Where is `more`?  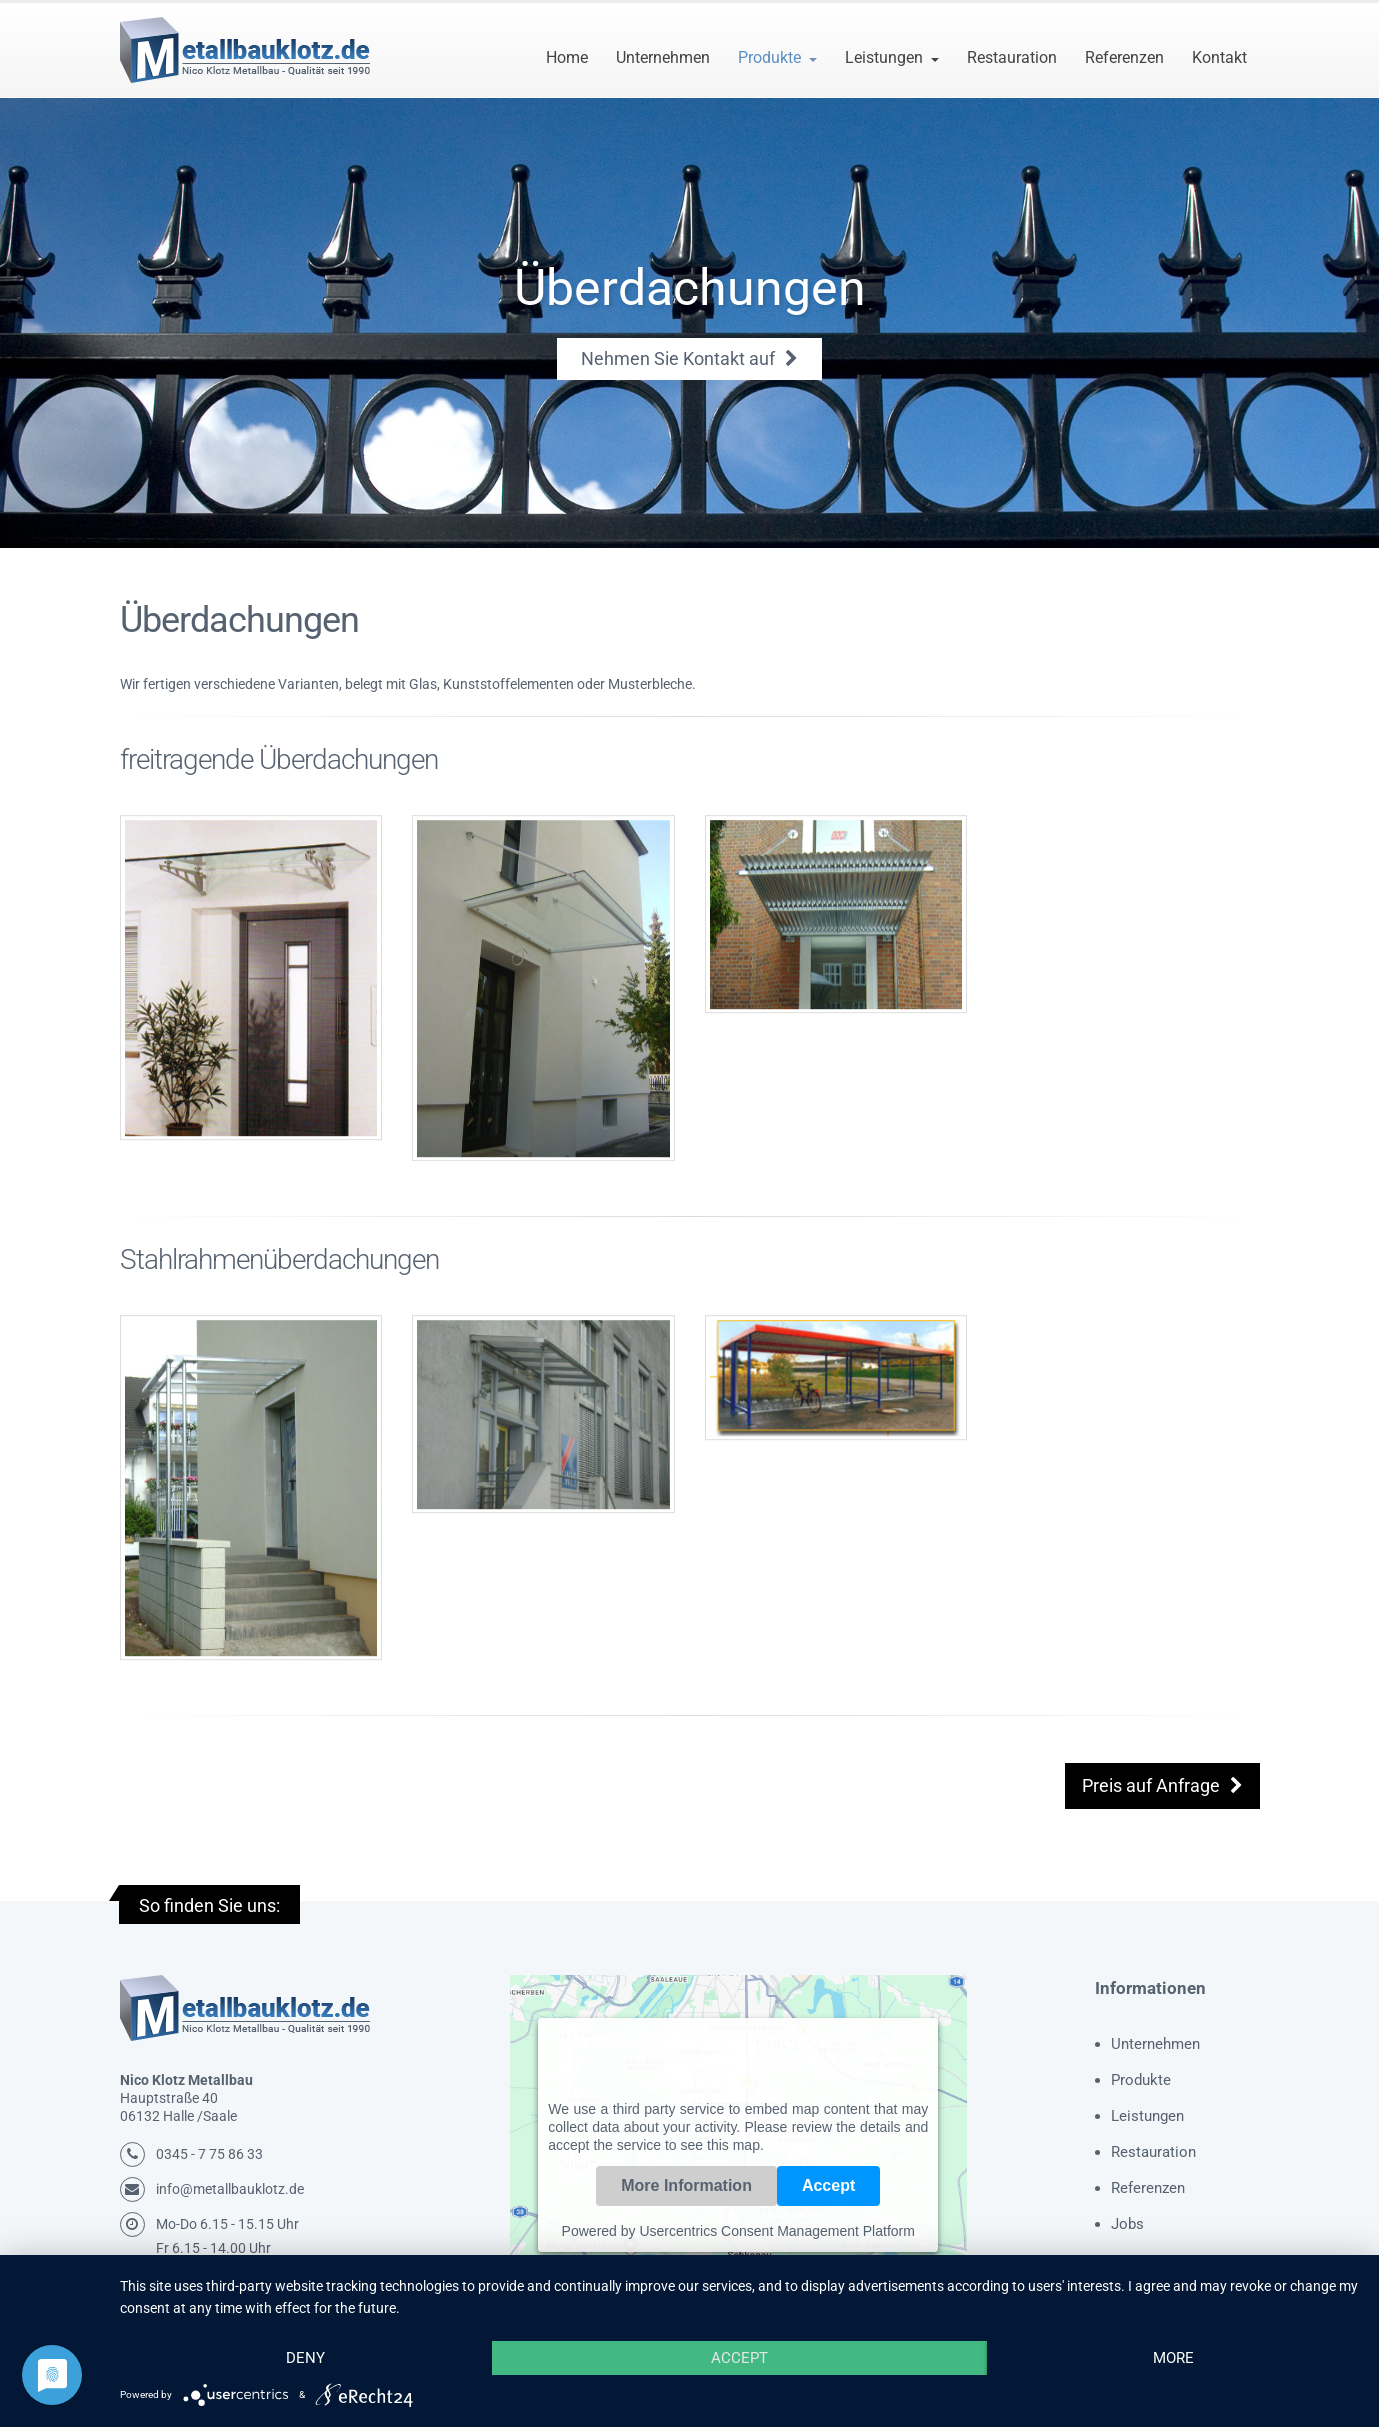 more is located at coordinates (1173, 2358).